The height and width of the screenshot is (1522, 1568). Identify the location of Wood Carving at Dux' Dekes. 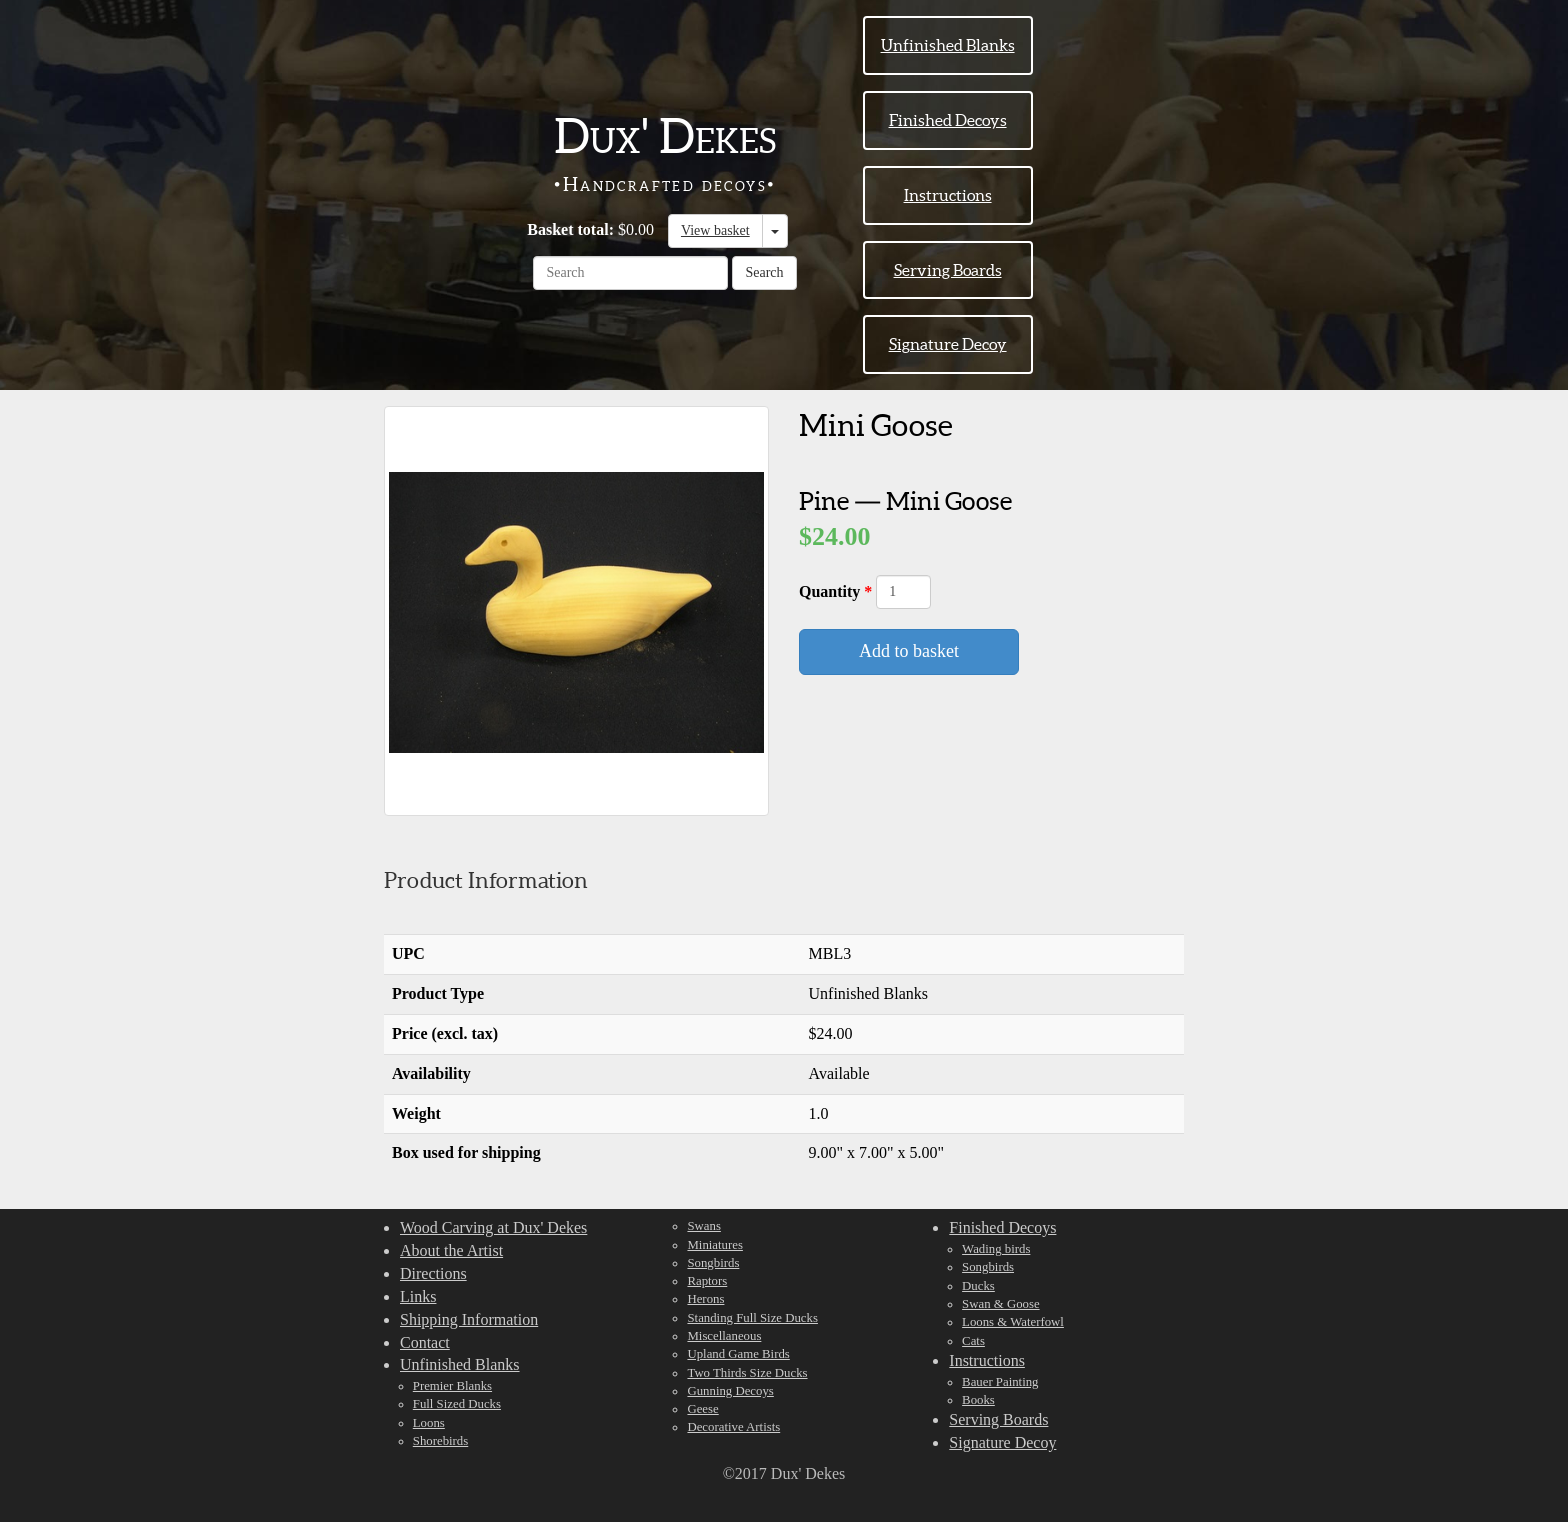
(493, 1227).